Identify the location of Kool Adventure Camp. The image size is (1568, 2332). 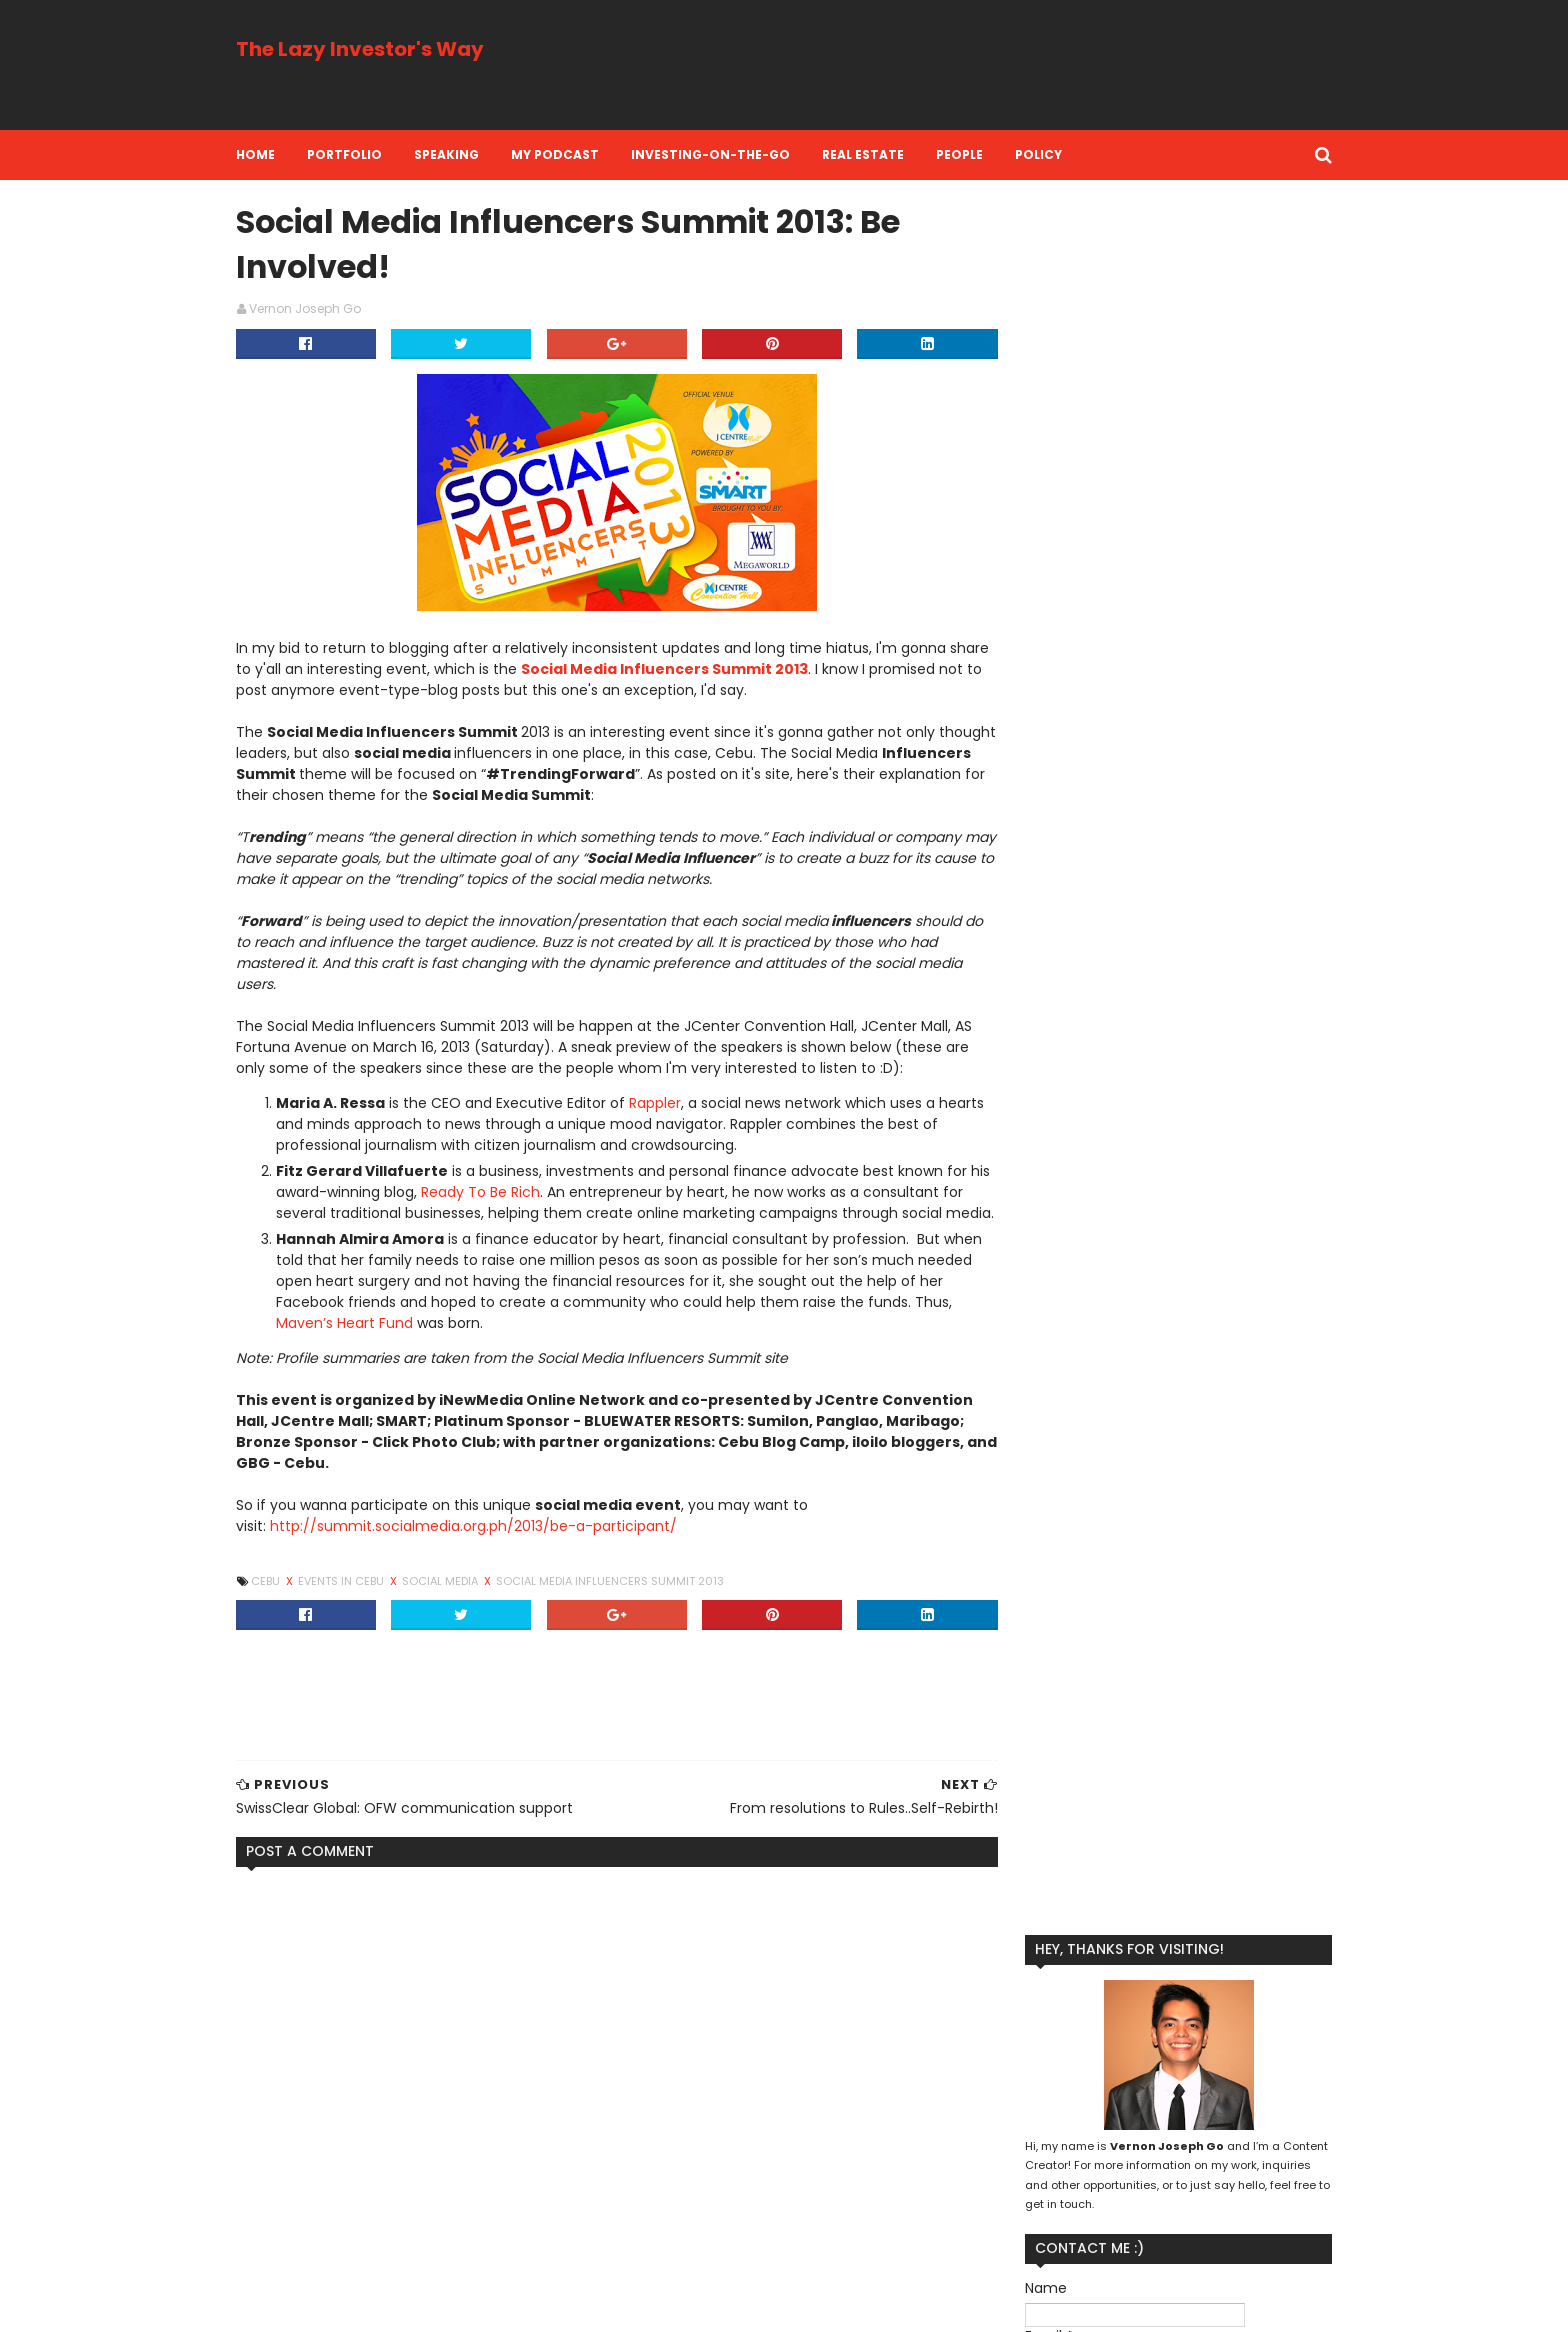
(1063, 2083).